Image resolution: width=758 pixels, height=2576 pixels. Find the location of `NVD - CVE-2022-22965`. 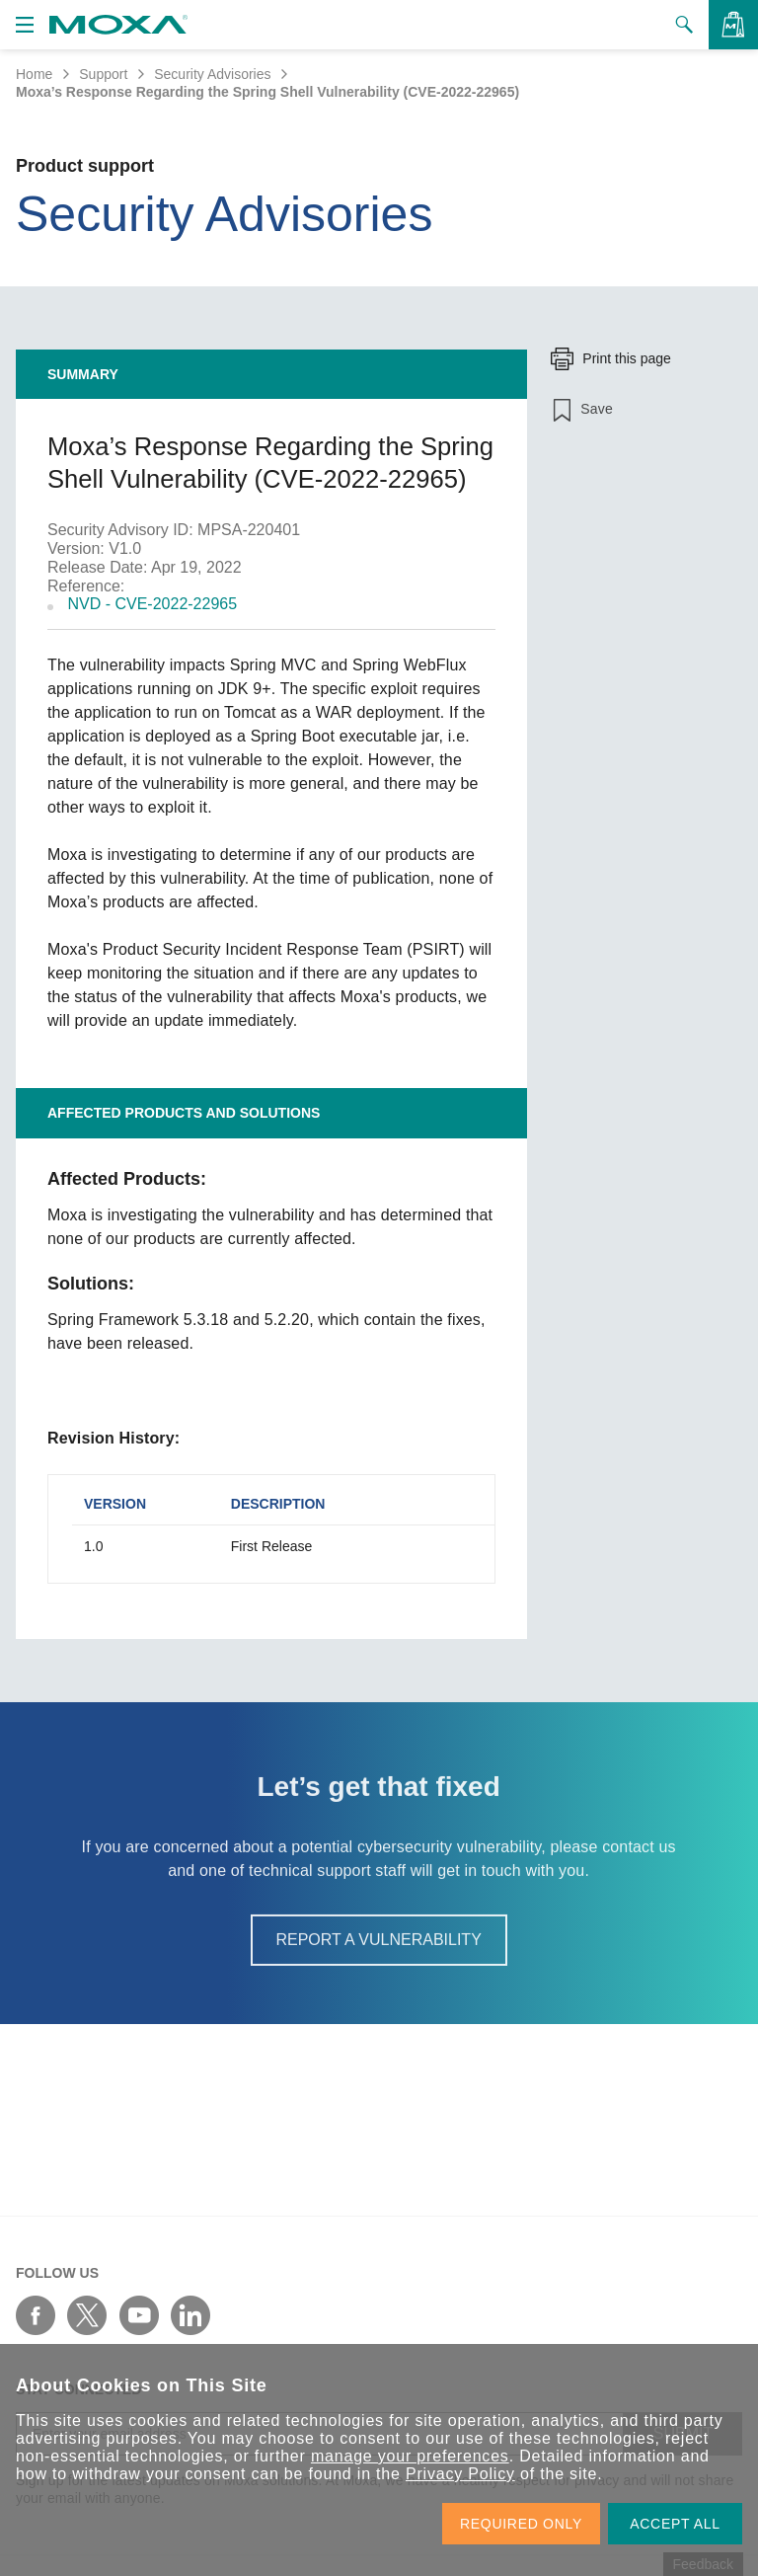

NVD - CVE-2022-22965 is located at coordinates (152, 603).